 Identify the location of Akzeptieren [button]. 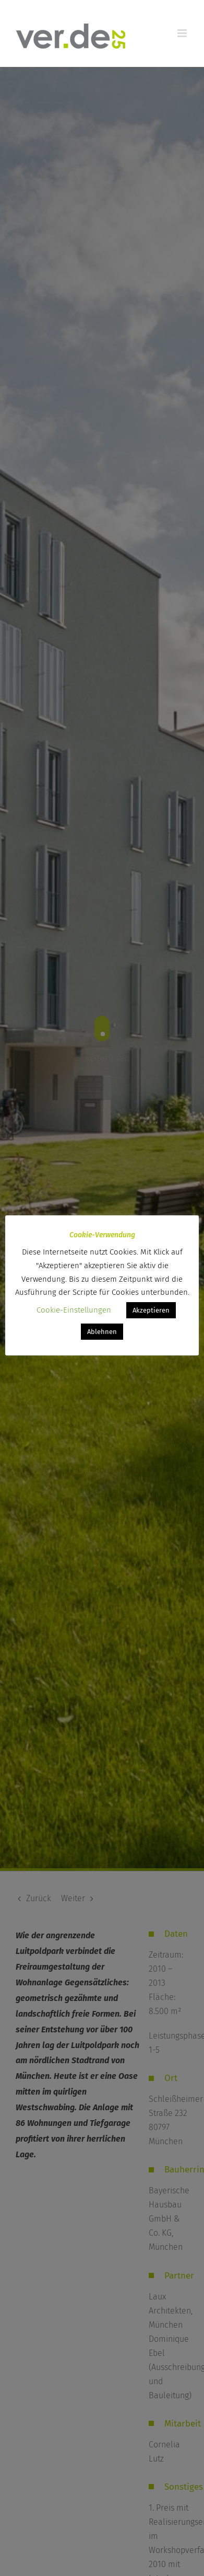
(151, 1310).